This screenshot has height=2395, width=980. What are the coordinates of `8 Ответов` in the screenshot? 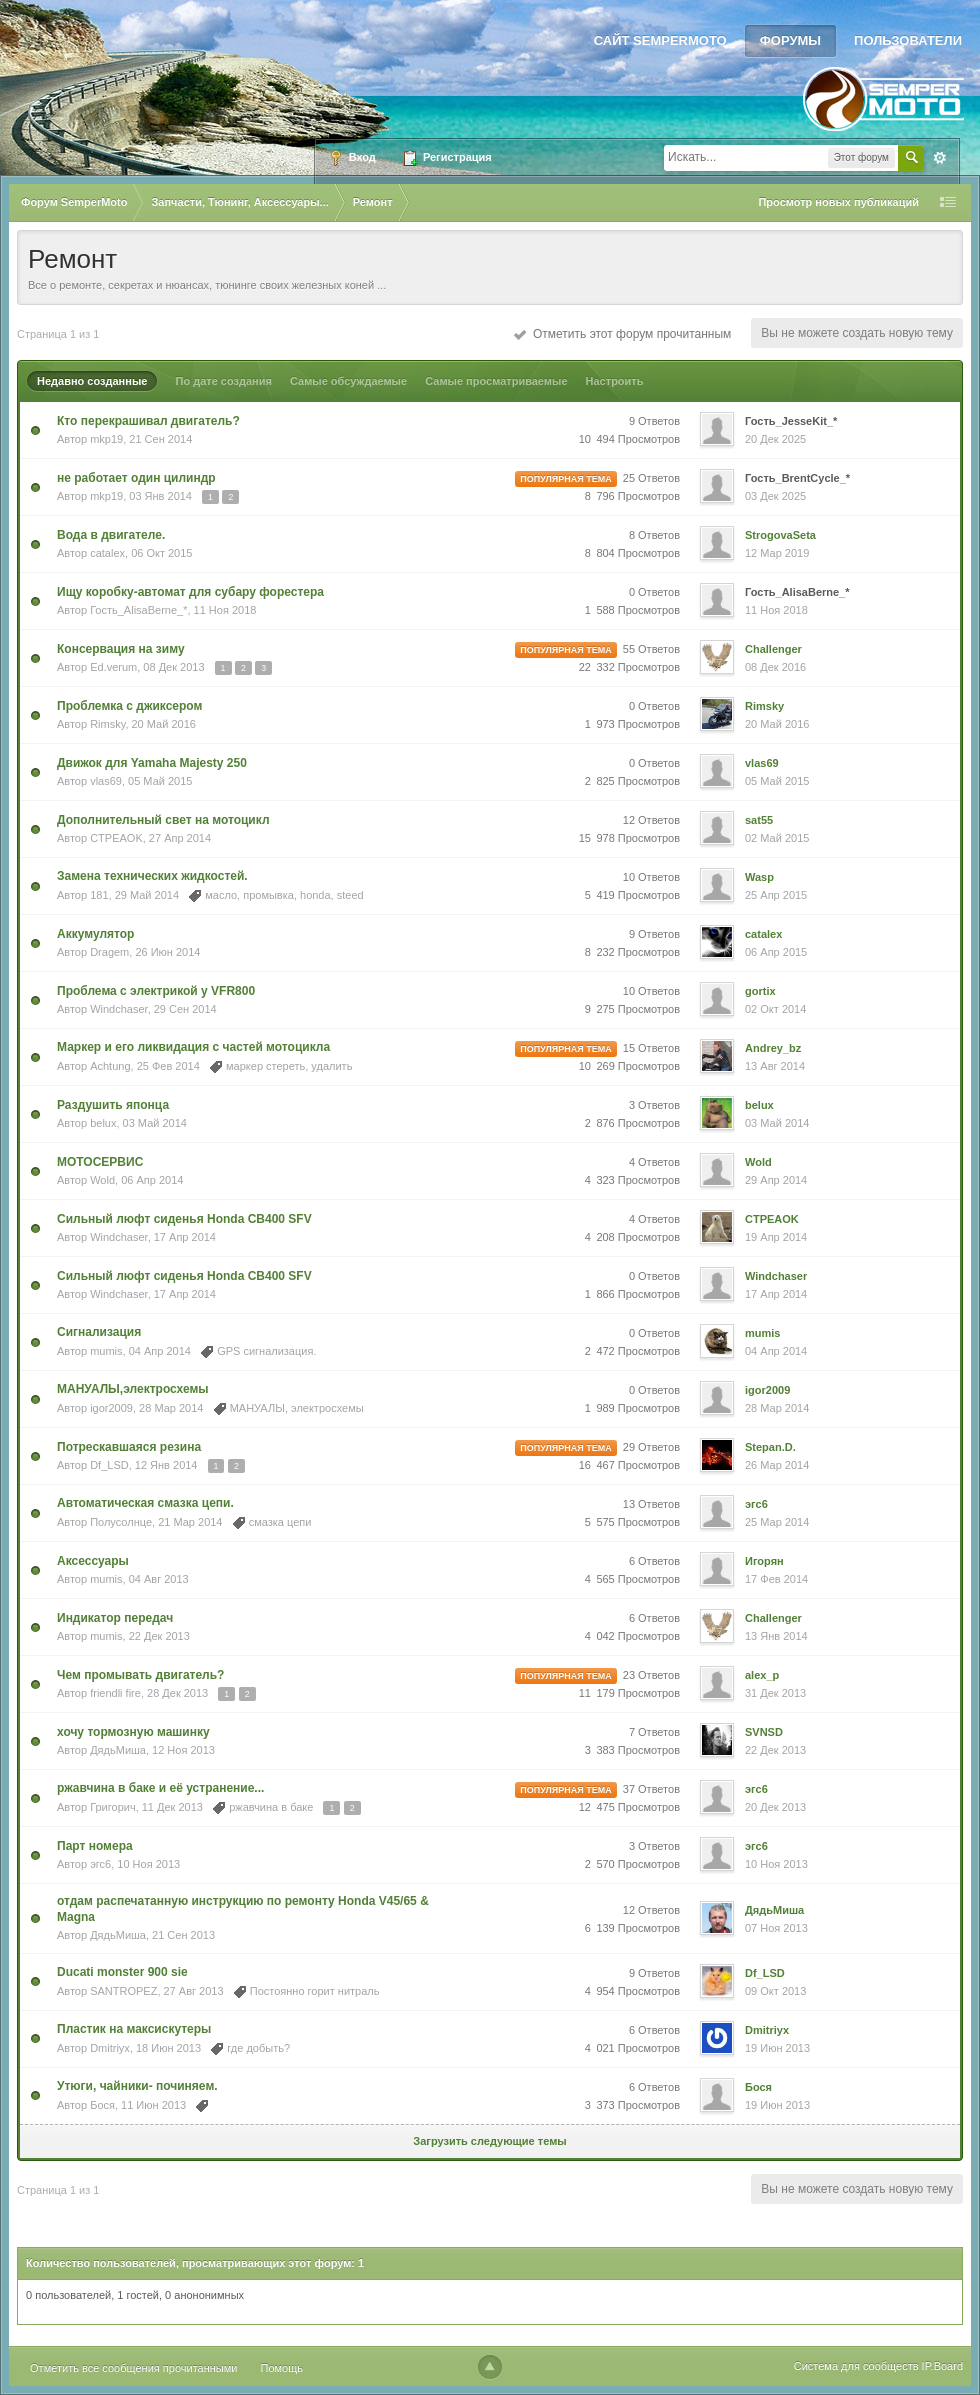 It's located at (654, 535).